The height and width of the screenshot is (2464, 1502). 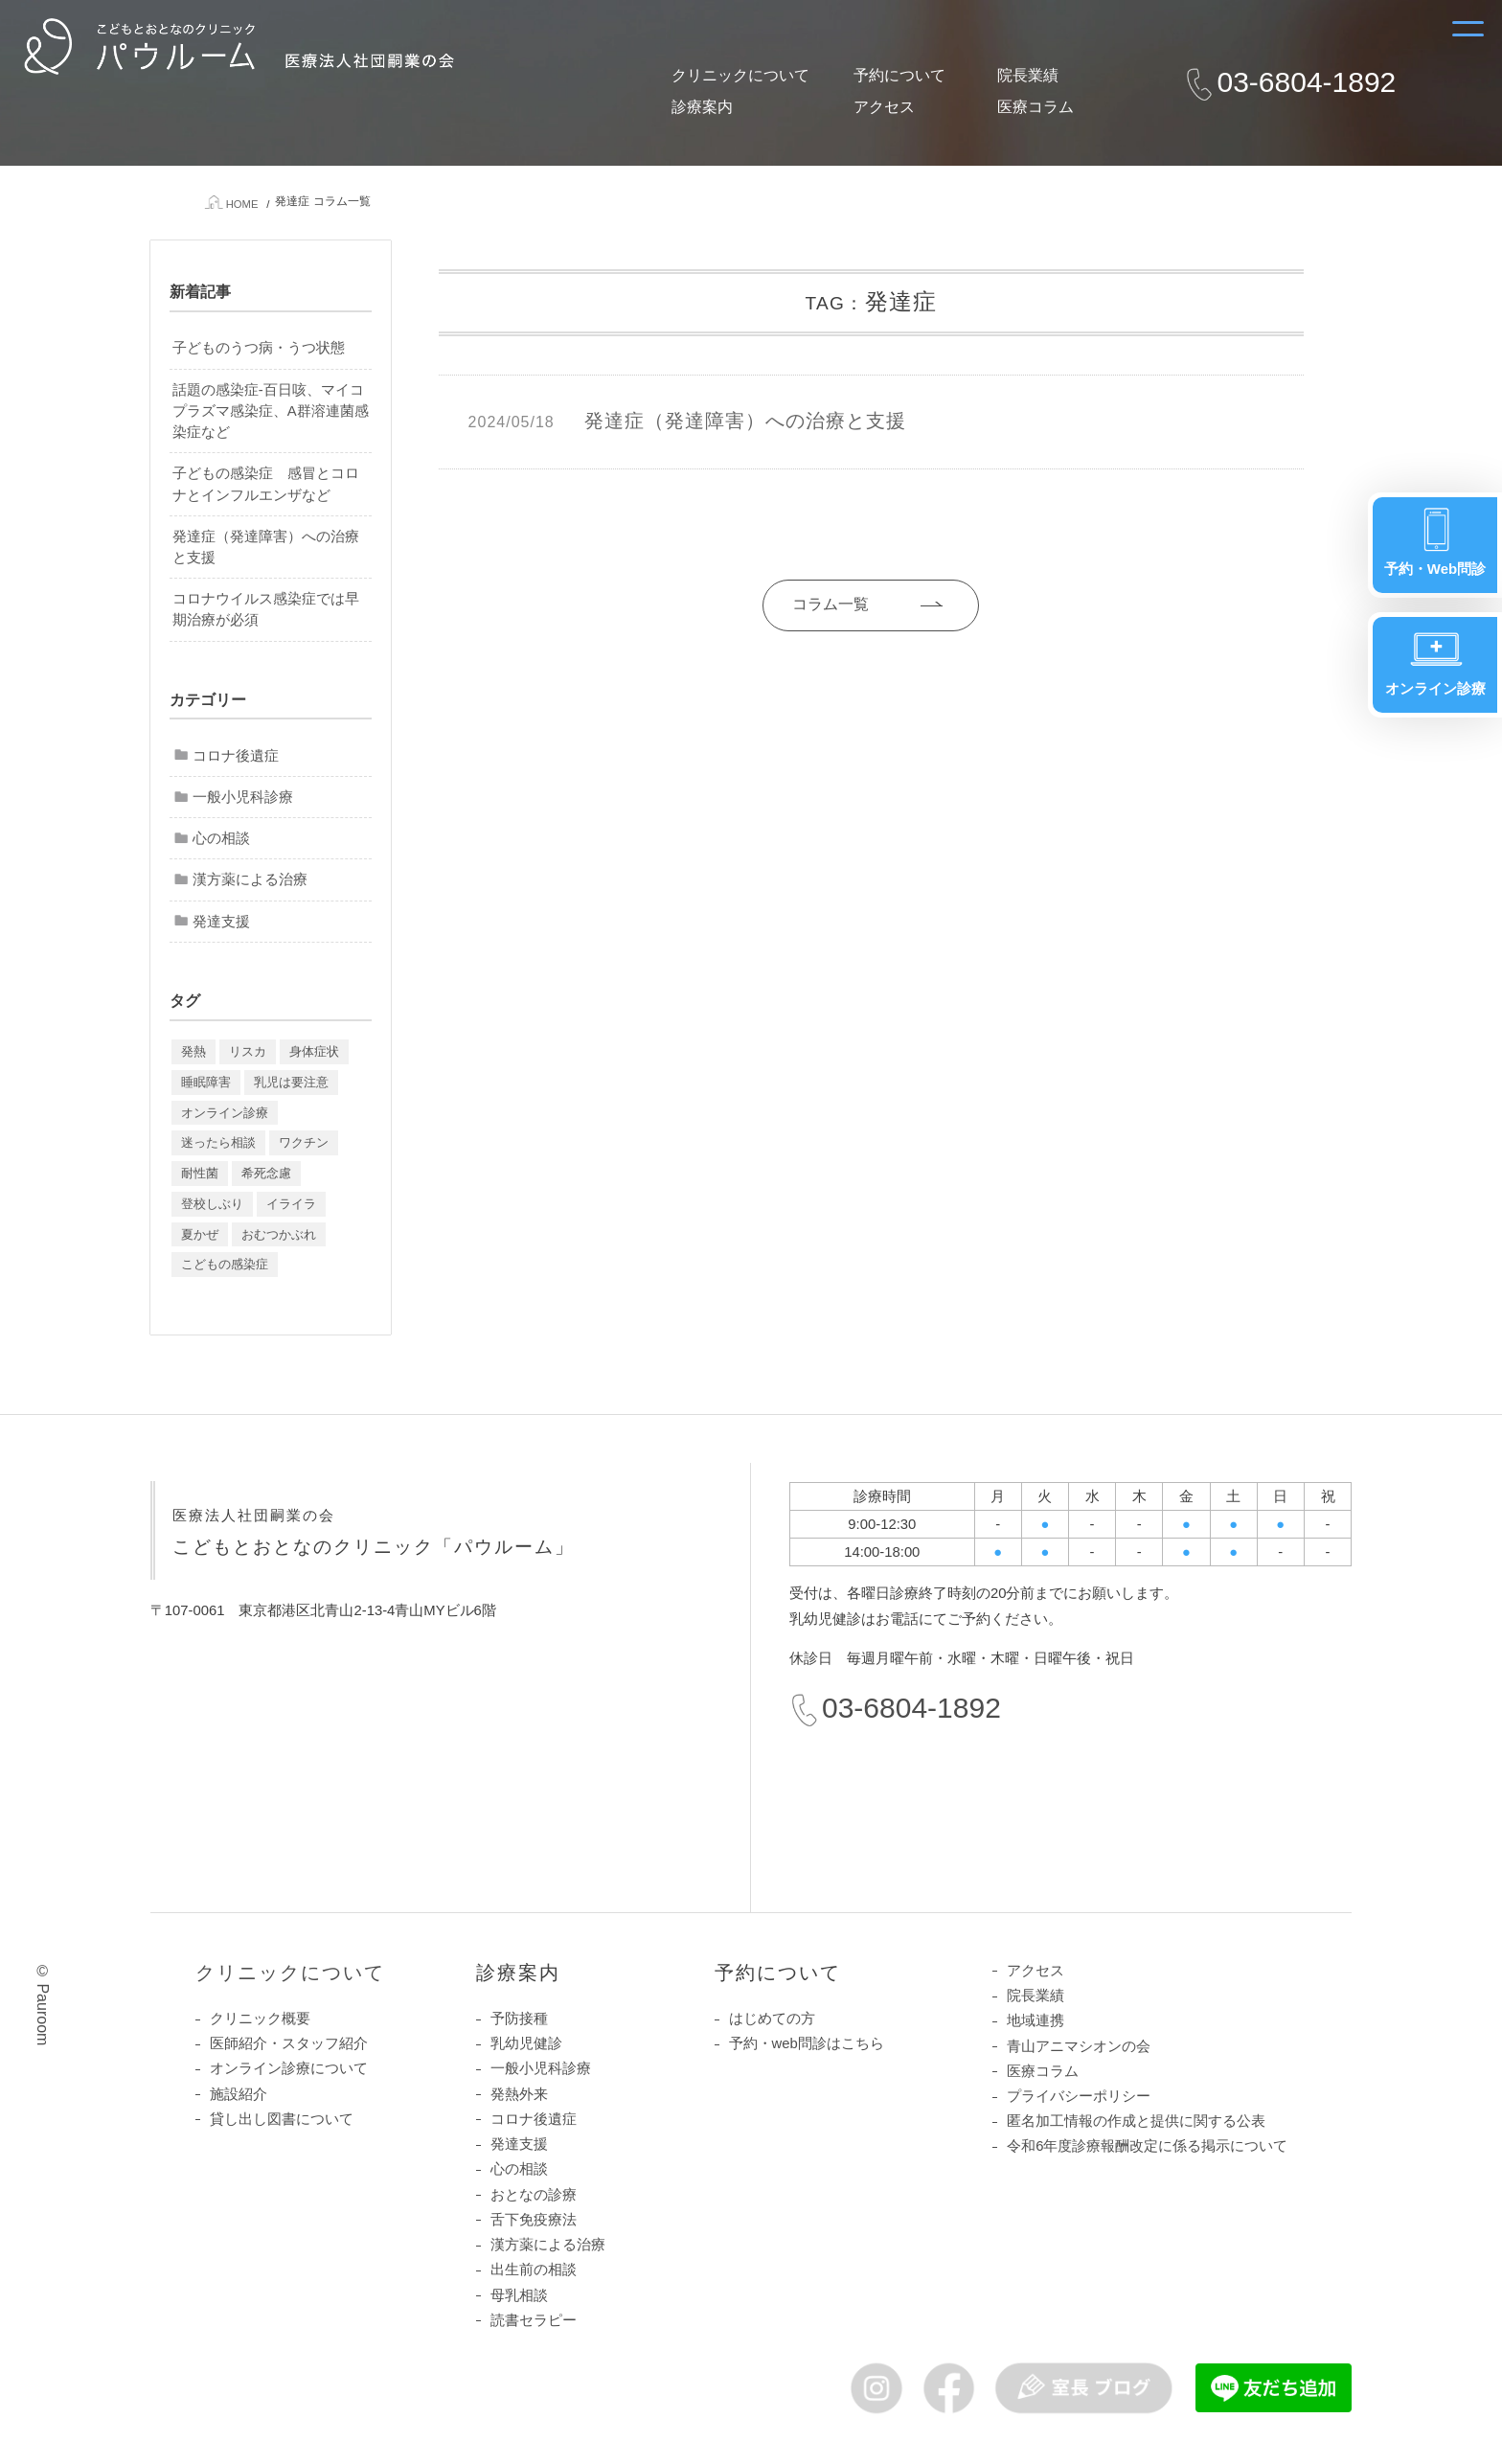 I want to click on 睡眠障害, so click(x=206, y=1082).